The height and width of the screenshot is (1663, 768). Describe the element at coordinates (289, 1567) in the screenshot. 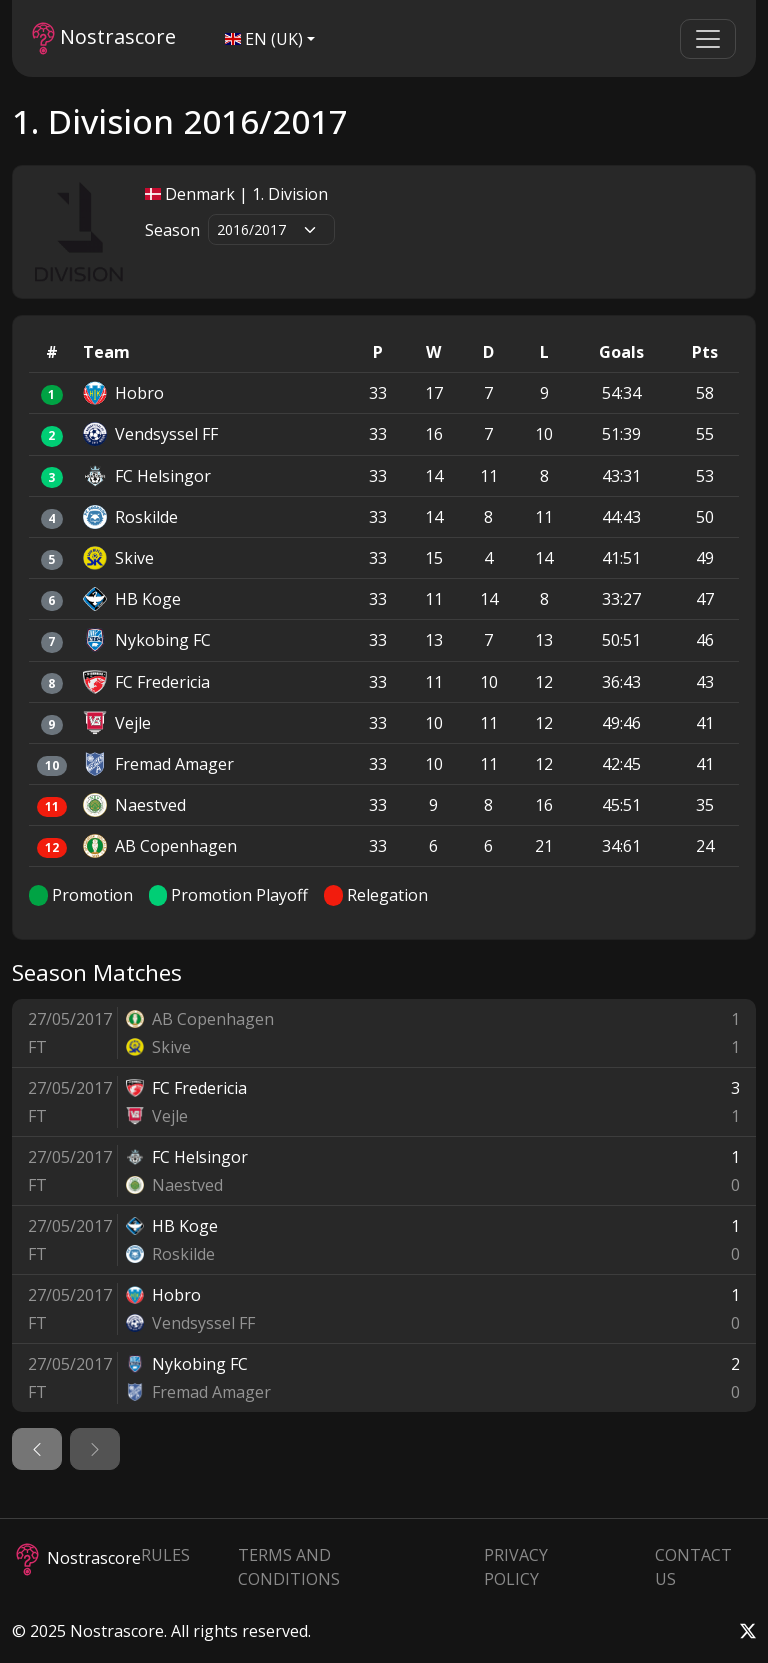

I see `Terms and Conditions` at that location.